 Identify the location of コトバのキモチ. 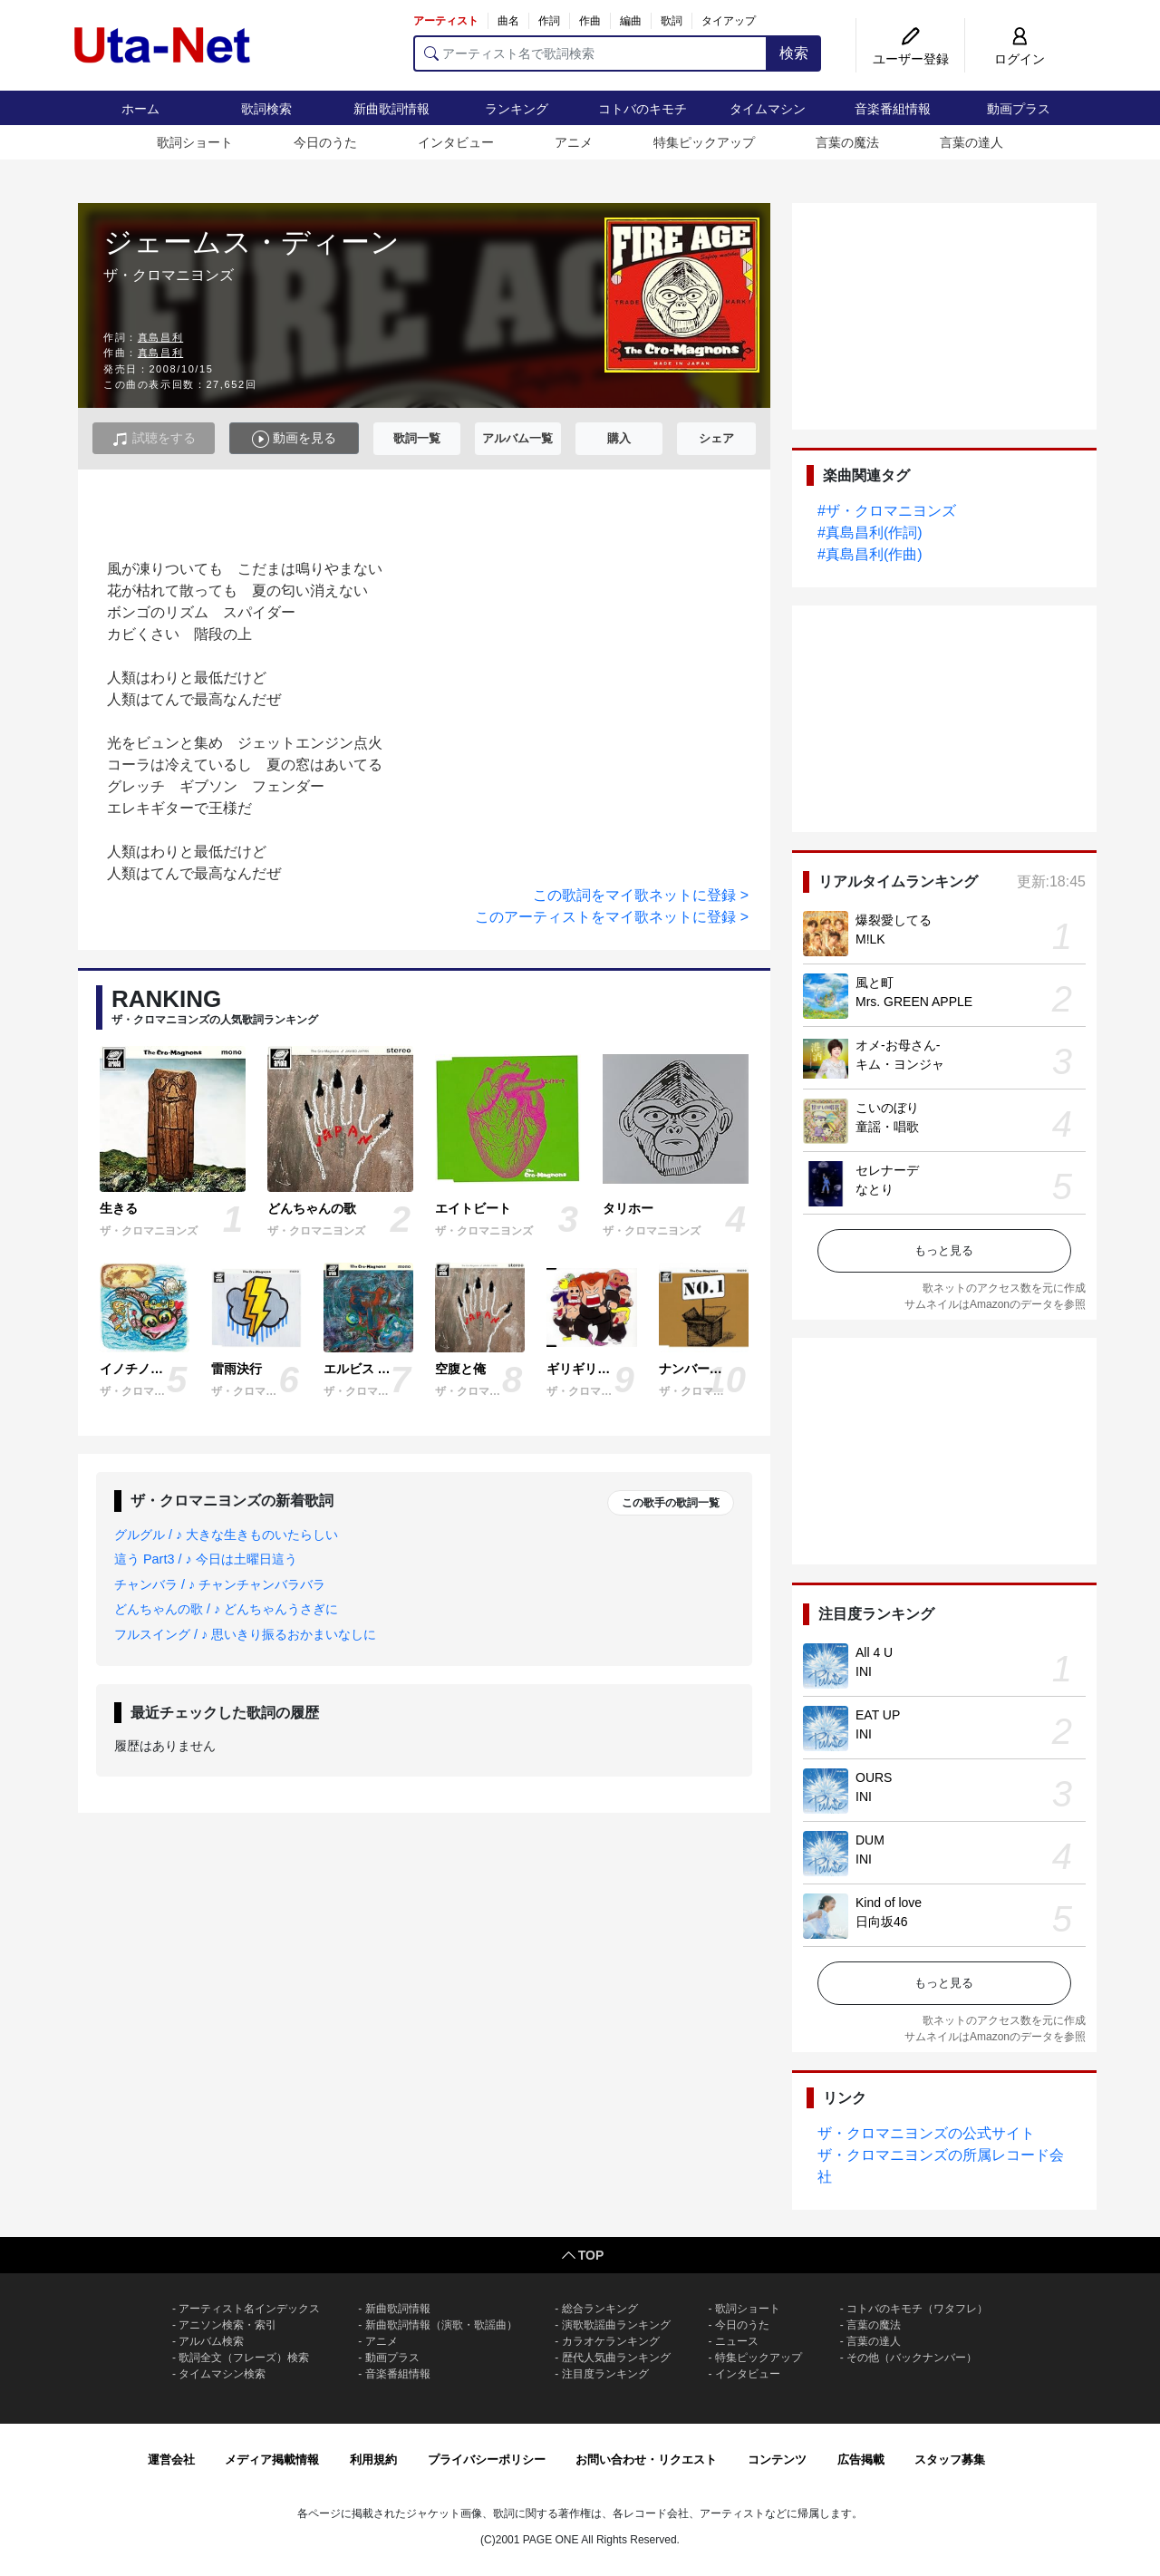
(642, 109).